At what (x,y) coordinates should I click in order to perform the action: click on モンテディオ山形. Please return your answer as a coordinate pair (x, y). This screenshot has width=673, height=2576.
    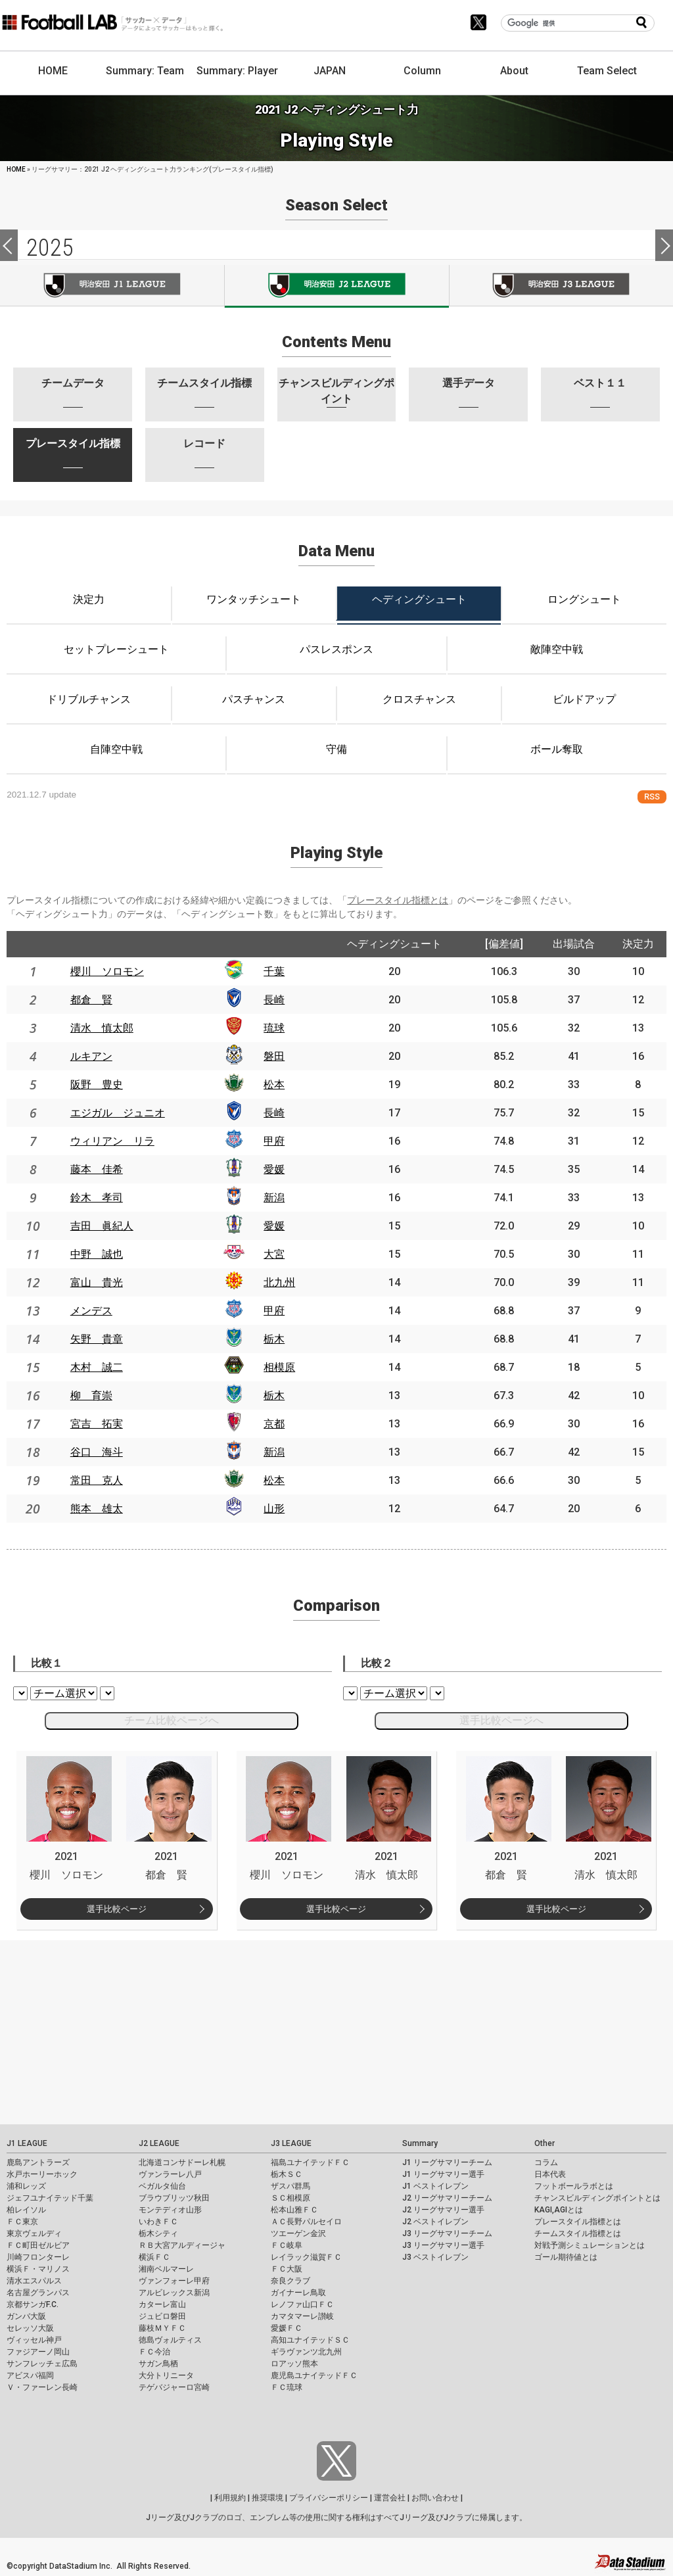
    Looking at the image, I should click on (170, 2209).